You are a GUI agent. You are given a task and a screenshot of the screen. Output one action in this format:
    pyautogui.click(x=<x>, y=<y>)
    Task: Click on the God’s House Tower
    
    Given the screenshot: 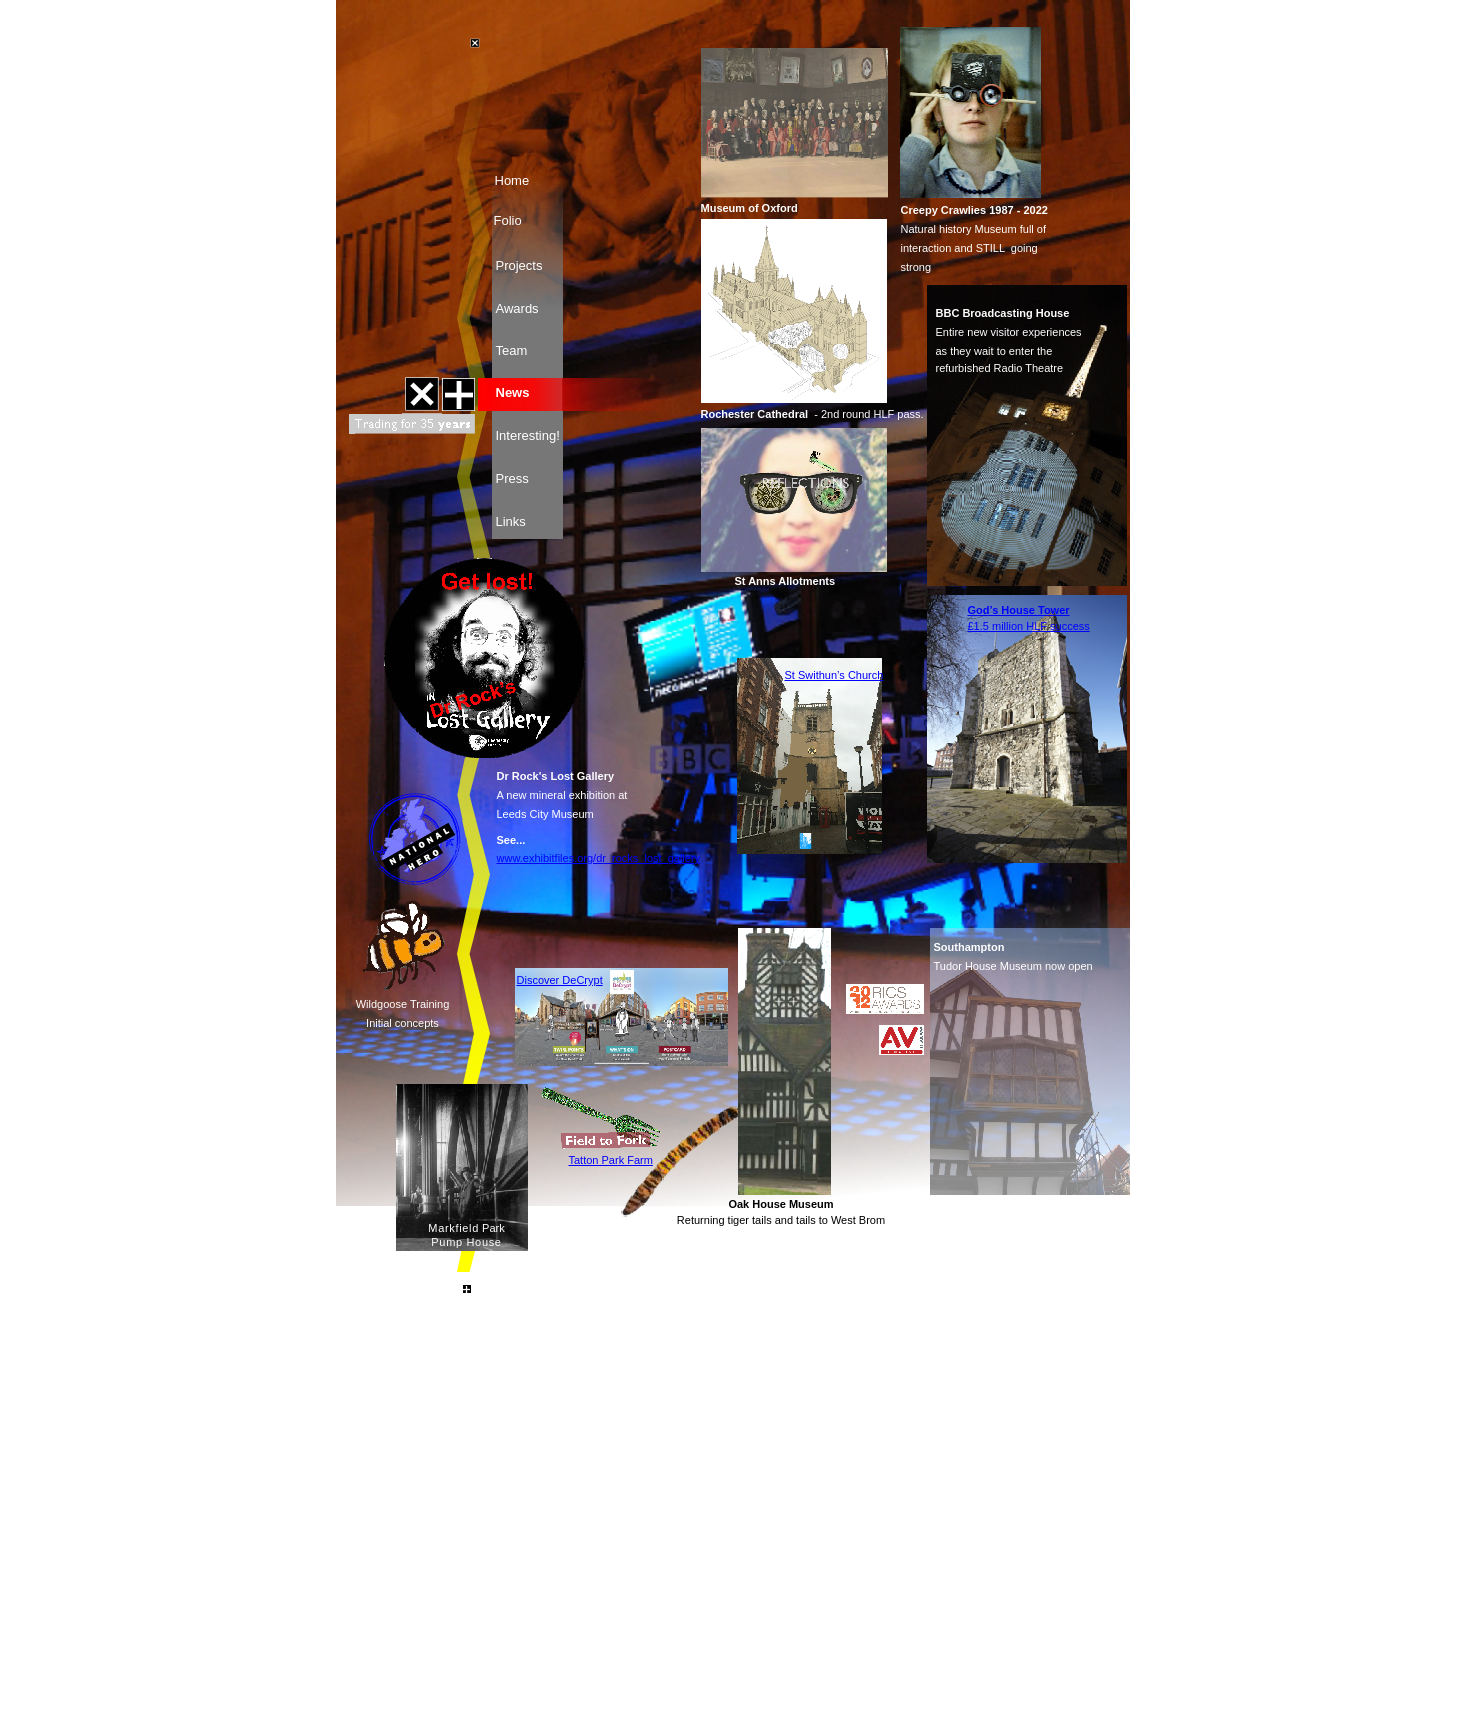 What is the action you would take?
    pyautogui.click(x=1019, y=610)
    